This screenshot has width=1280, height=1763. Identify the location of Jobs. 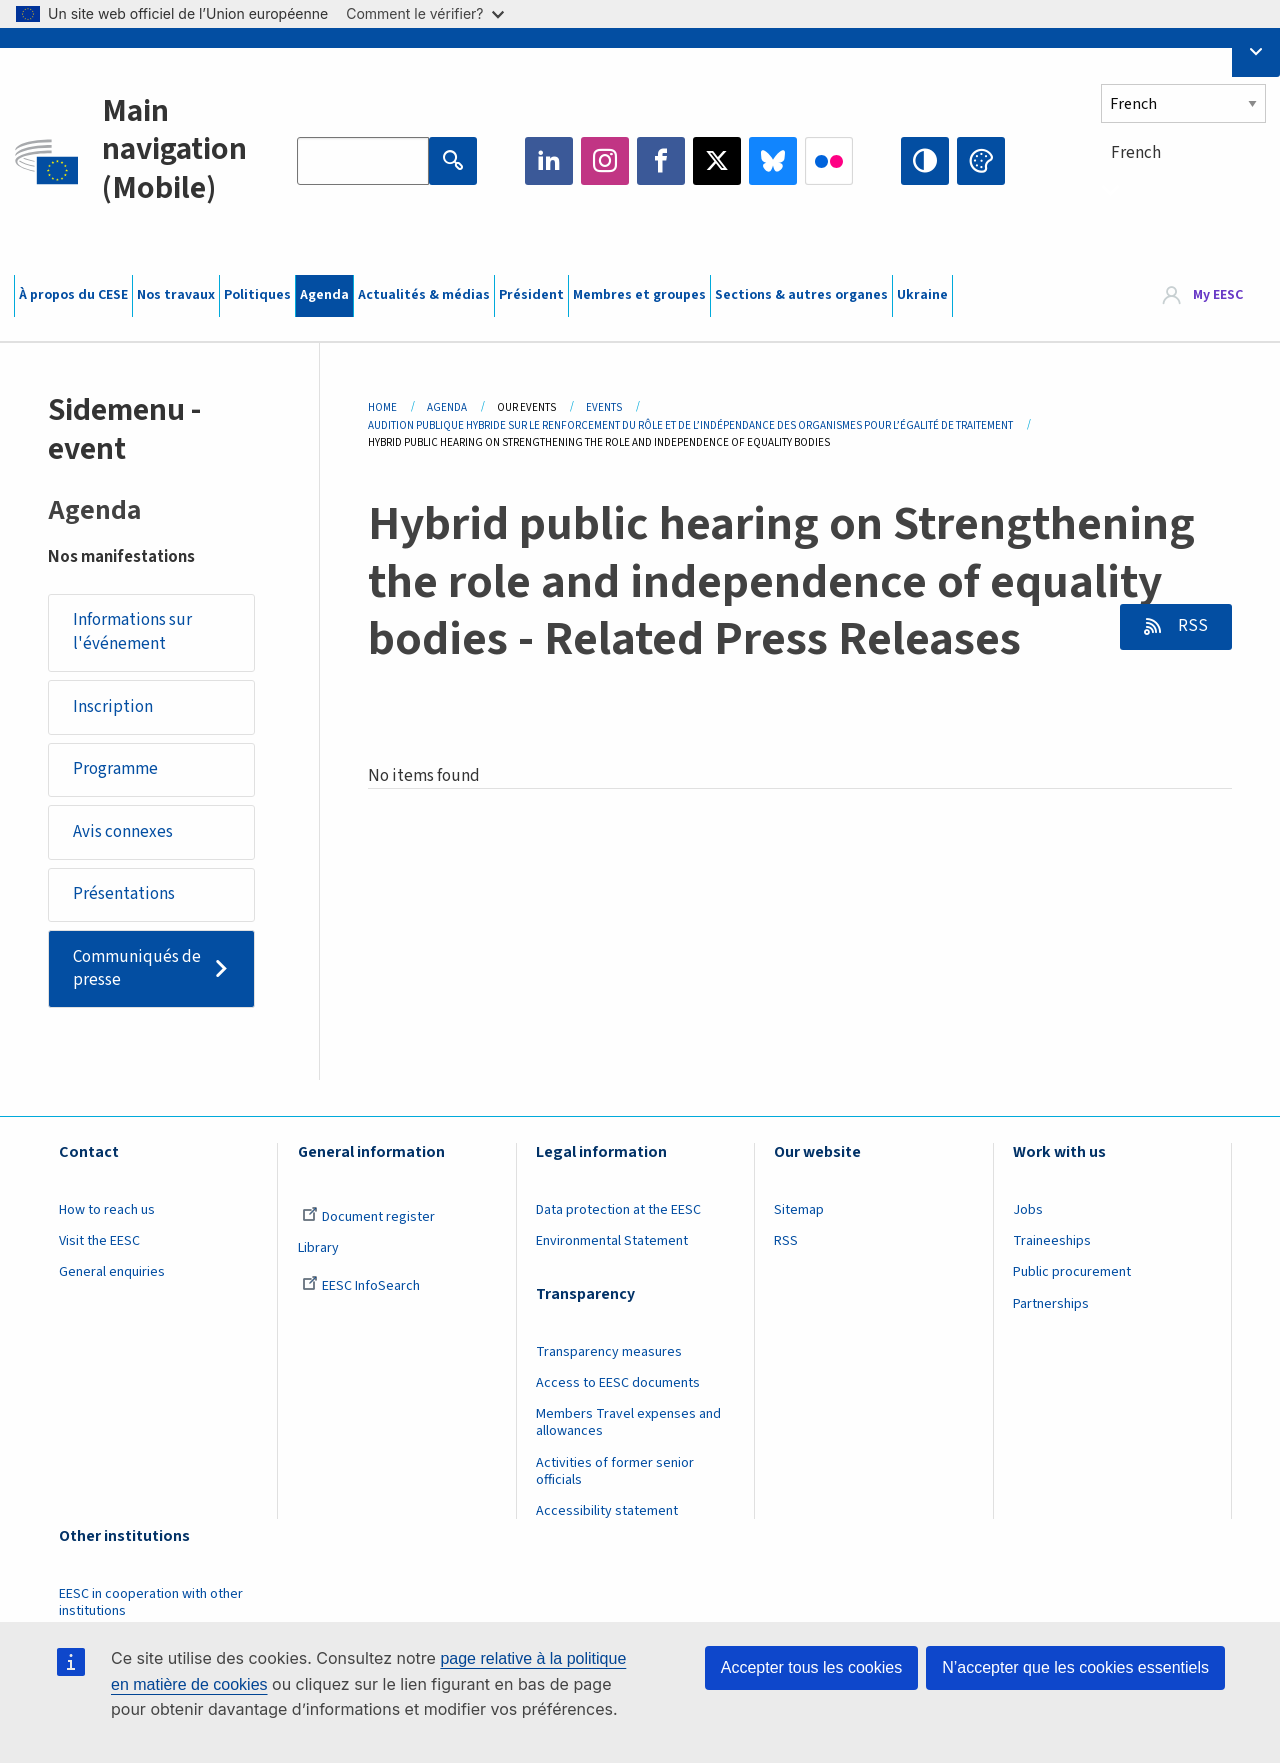
(1028, 1210).